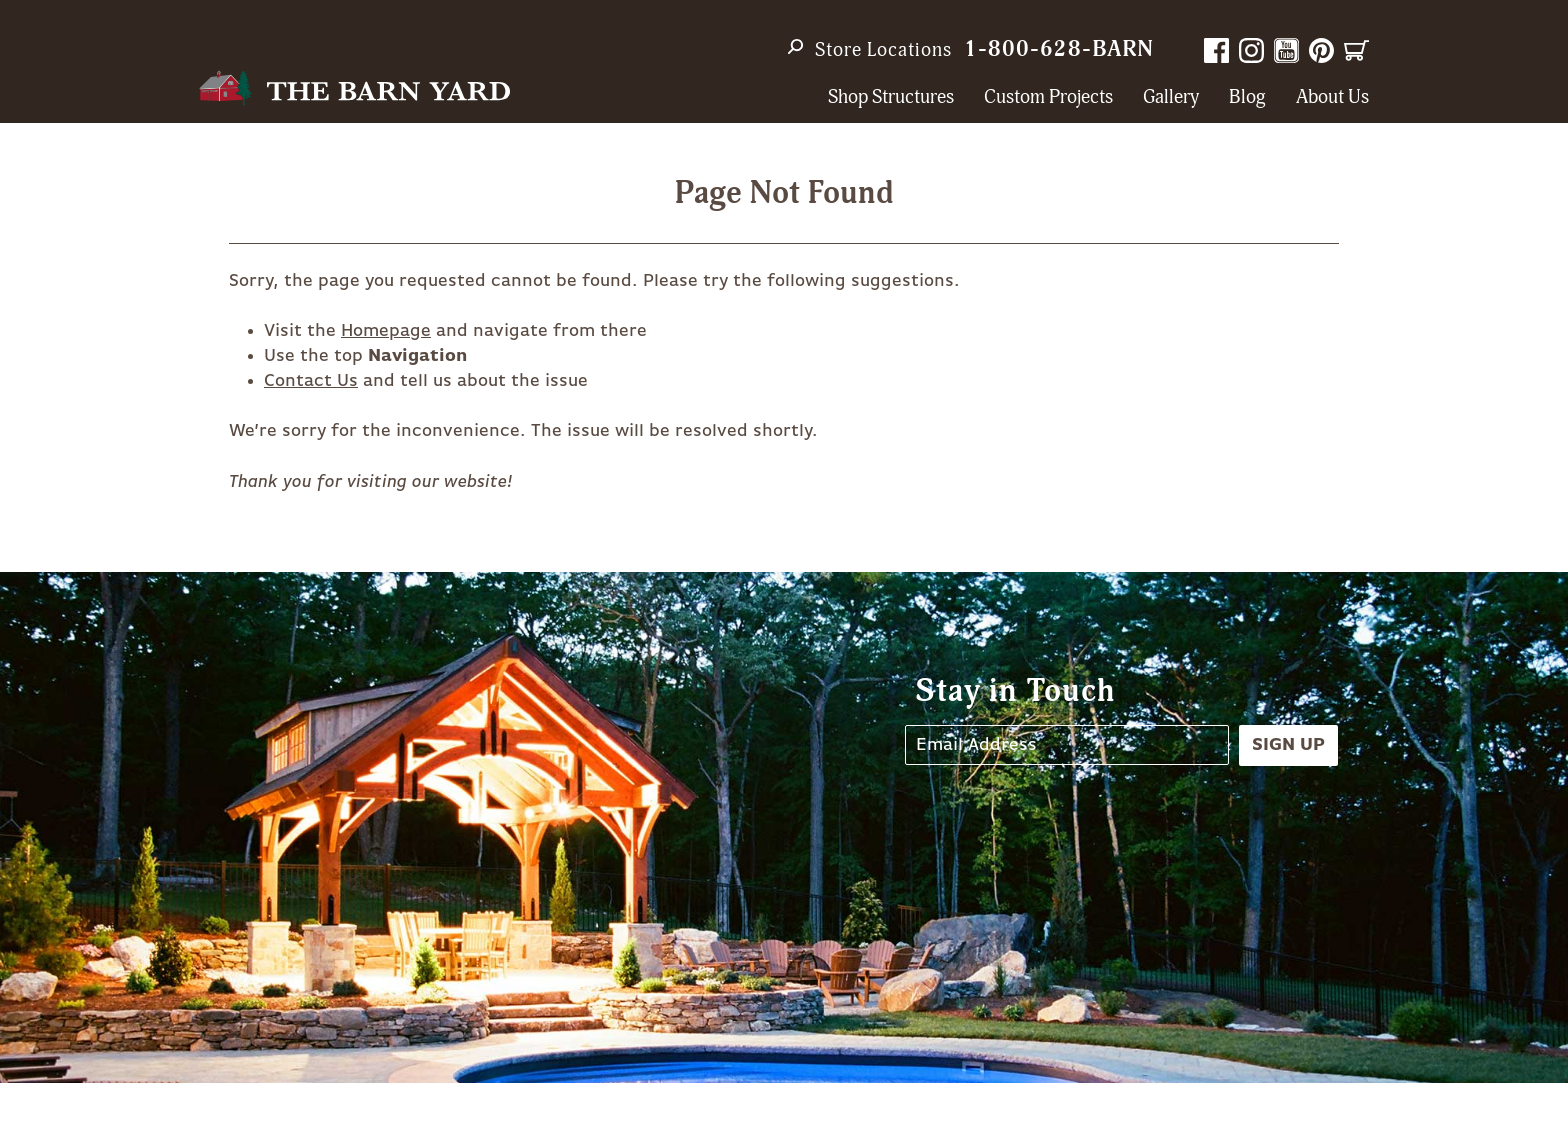  I want to click on Instagram, so click(1251, 50).